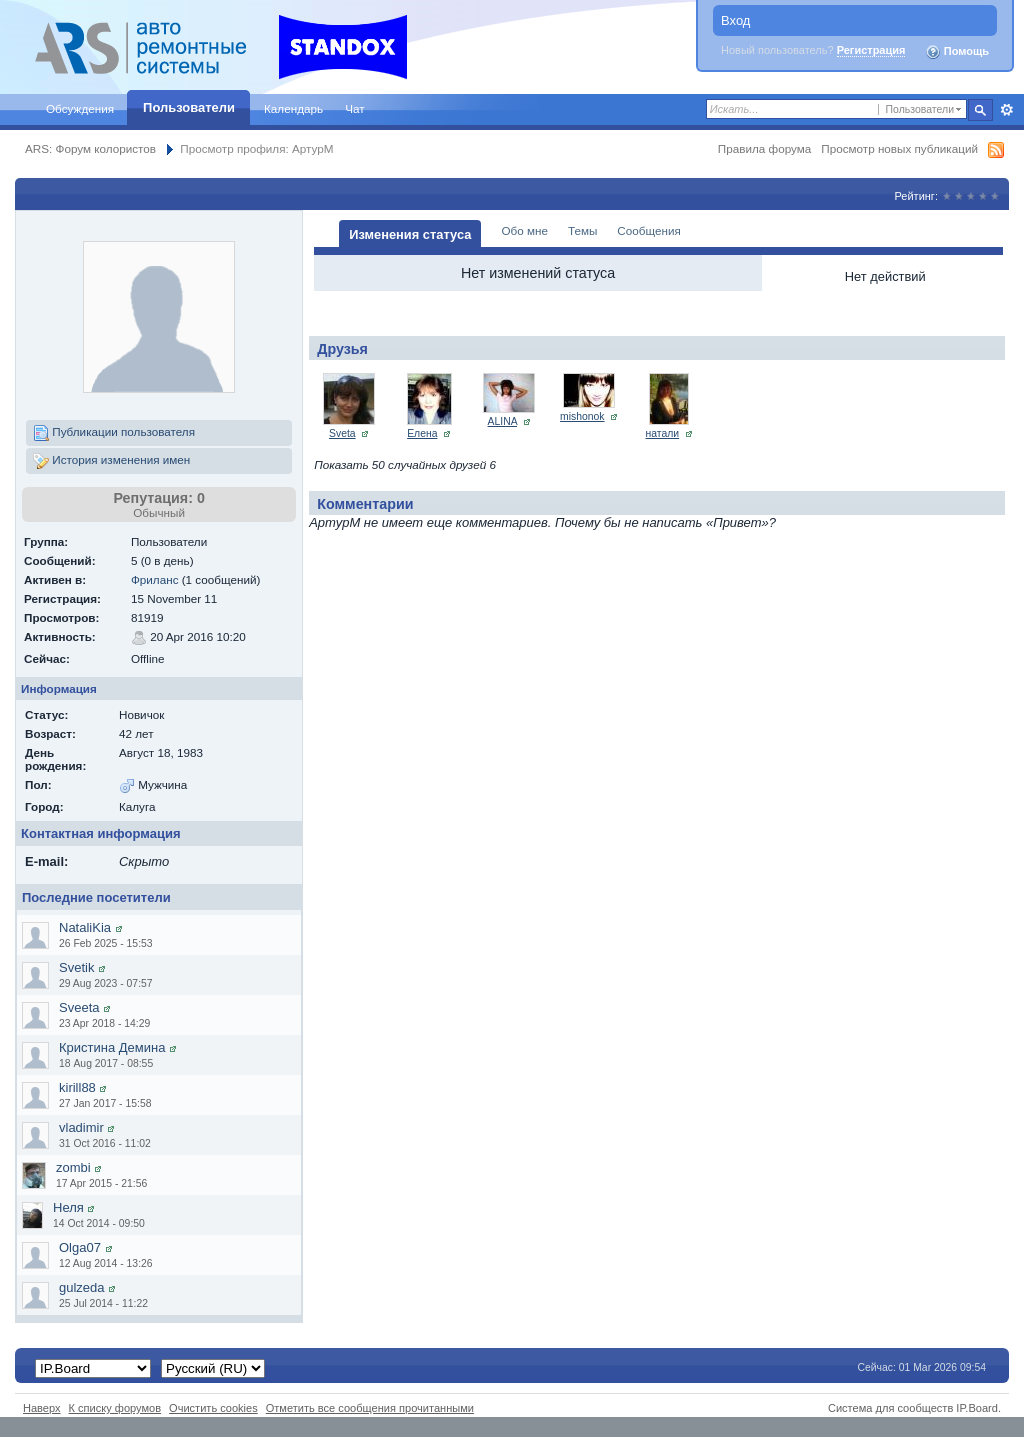 The height and width of the screenshot is (1437, 1024). I want to click on натали, so click(663, 433).